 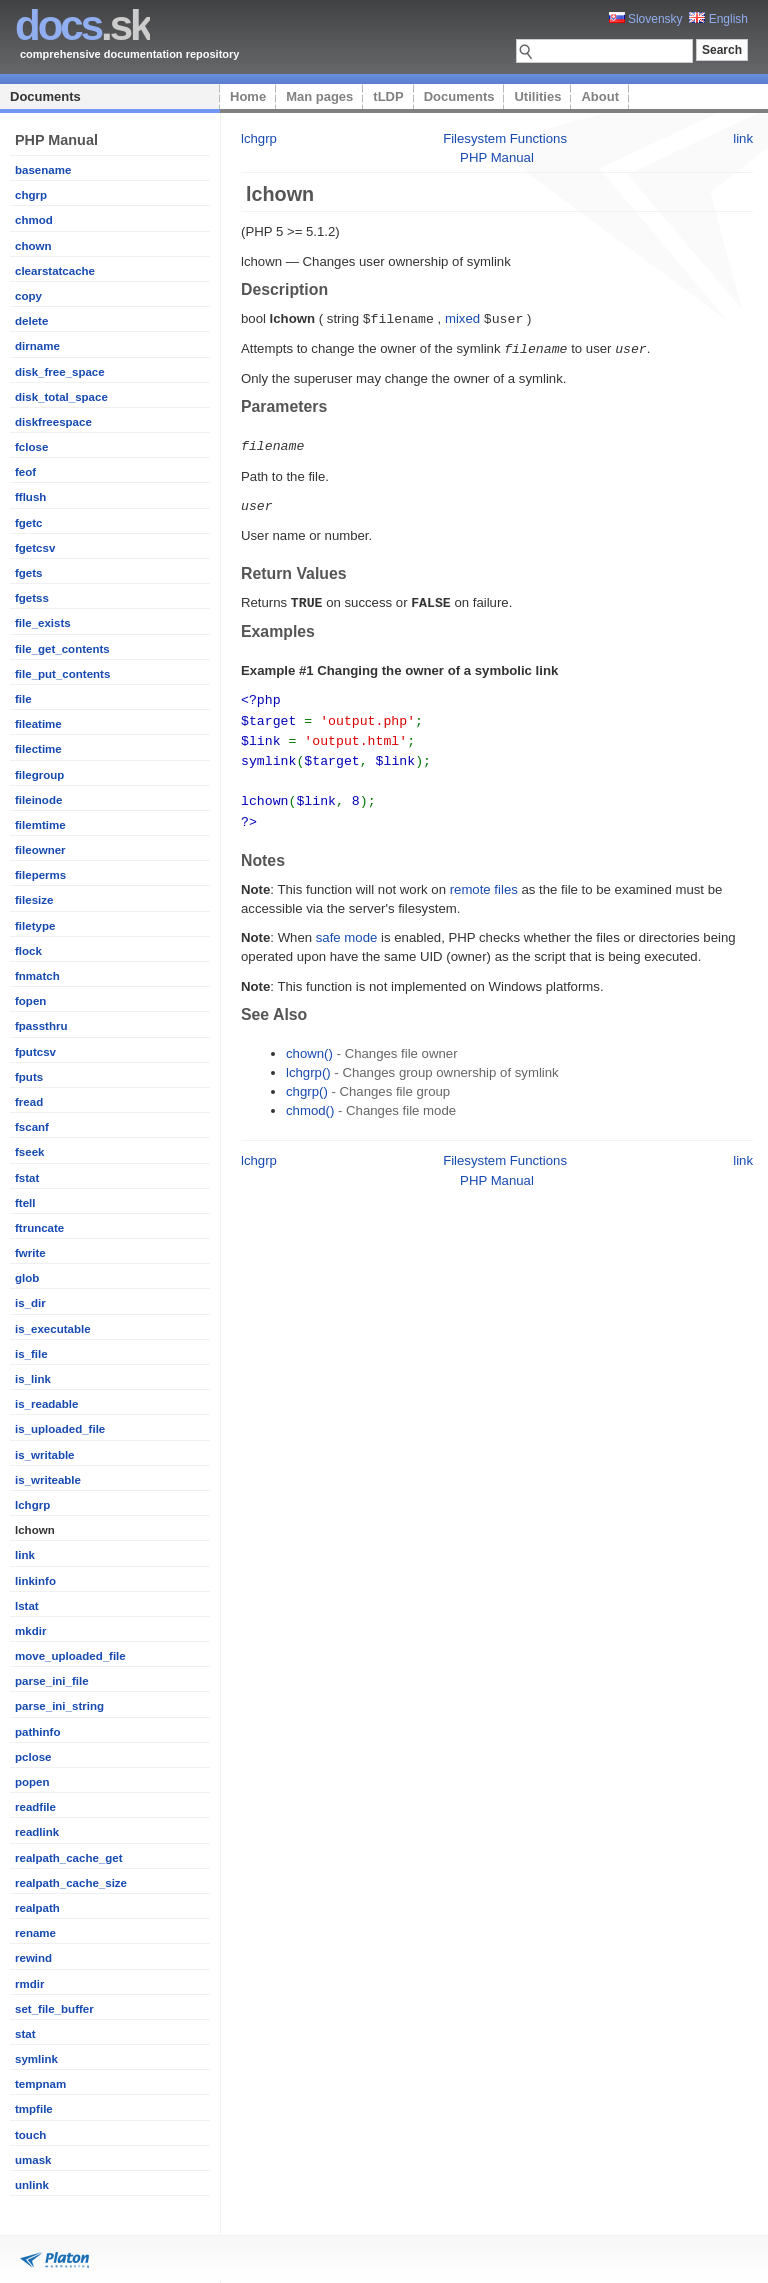 What do you see at coordinates (35, 548) in the screenshot?
I see `fgetcsv` at bounding box center [35, 548].